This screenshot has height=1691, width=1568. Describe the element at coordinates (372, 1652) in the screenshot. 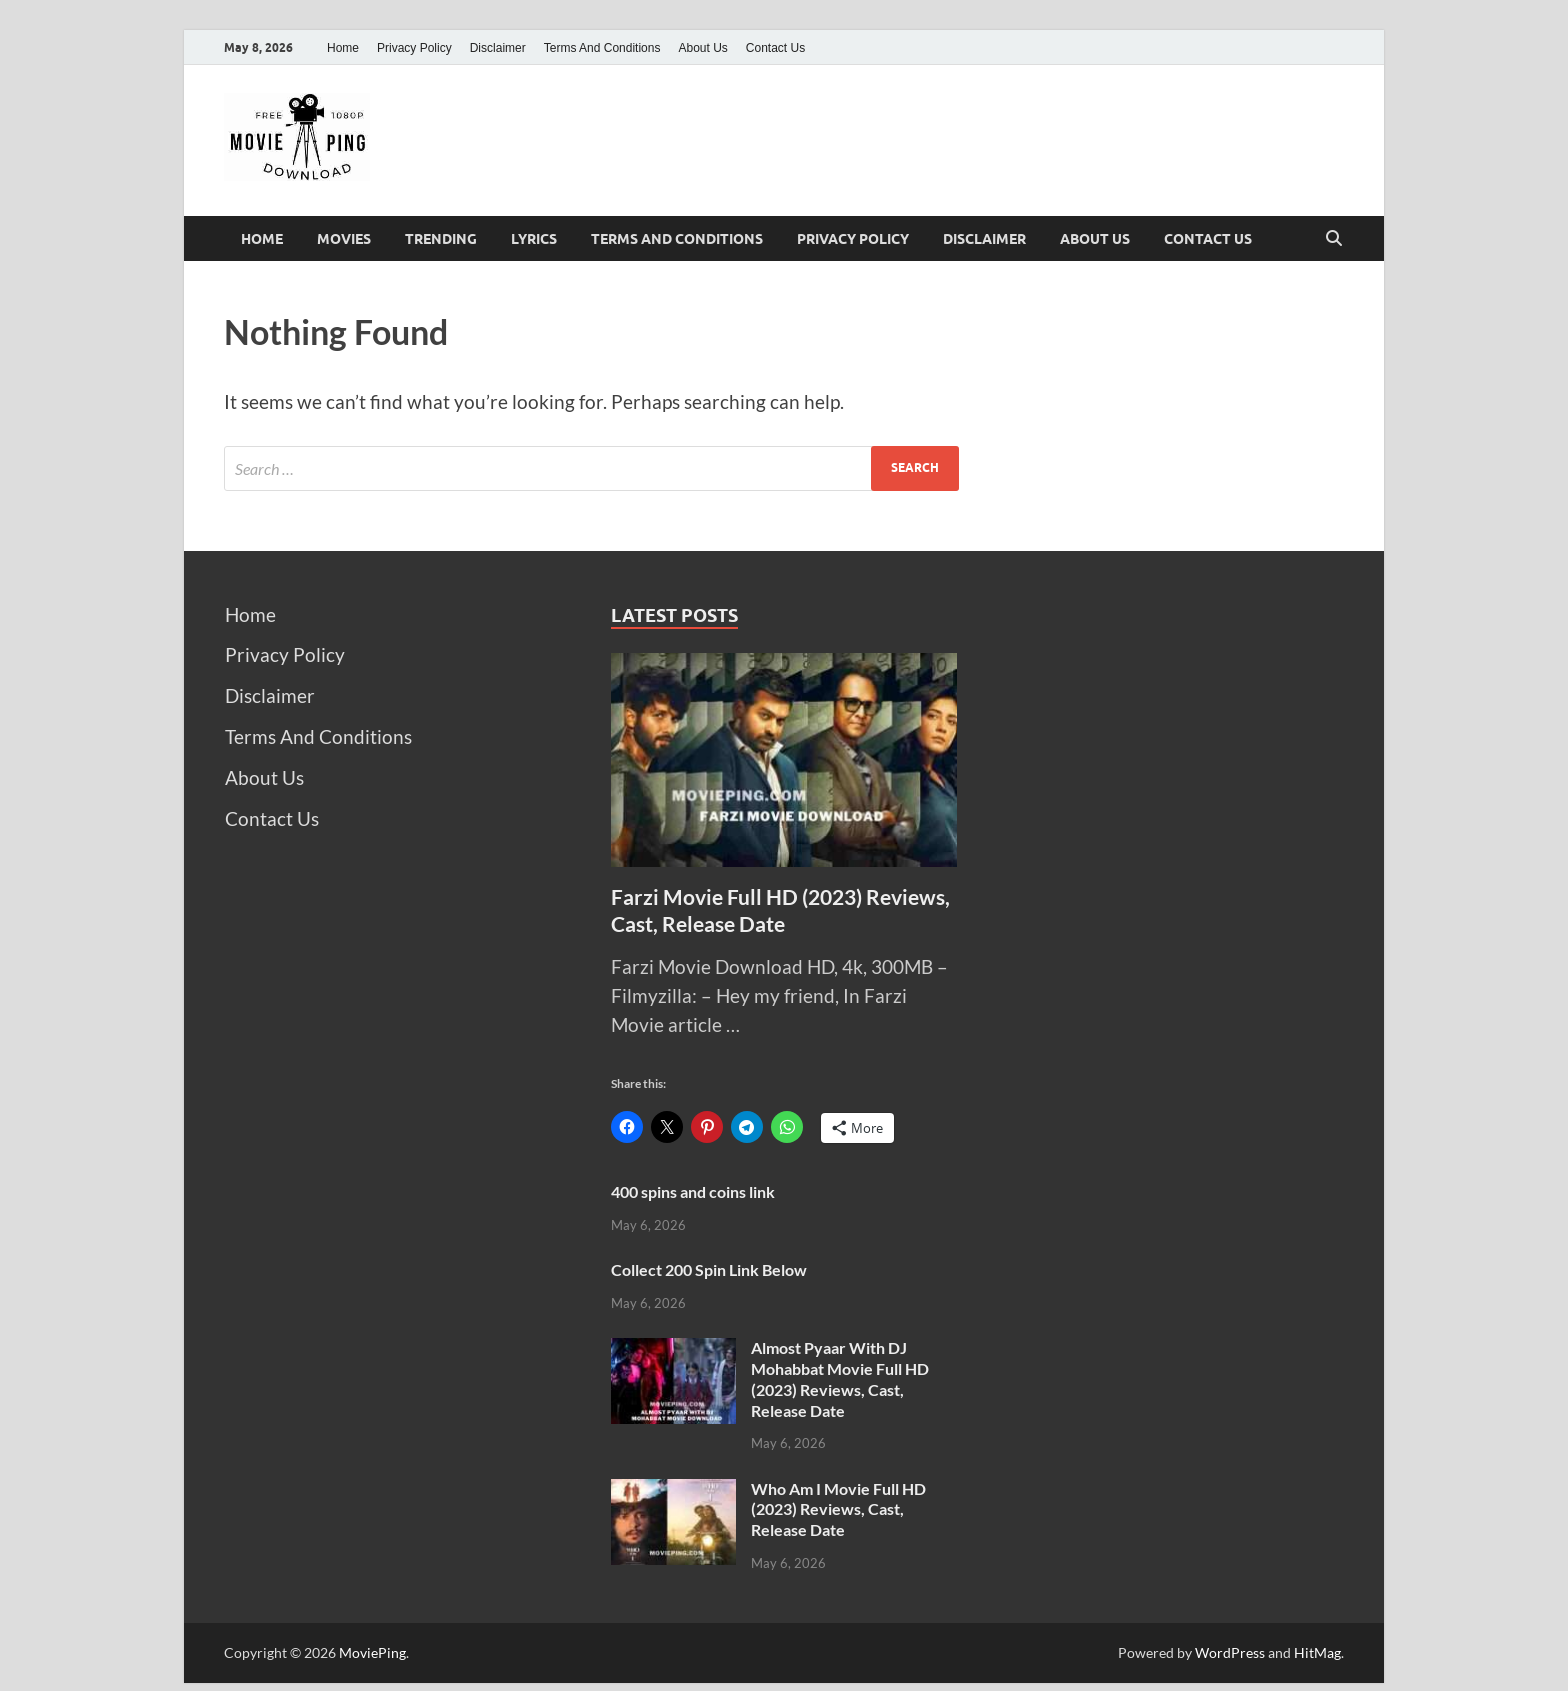

I see `MoviePing` at that location.